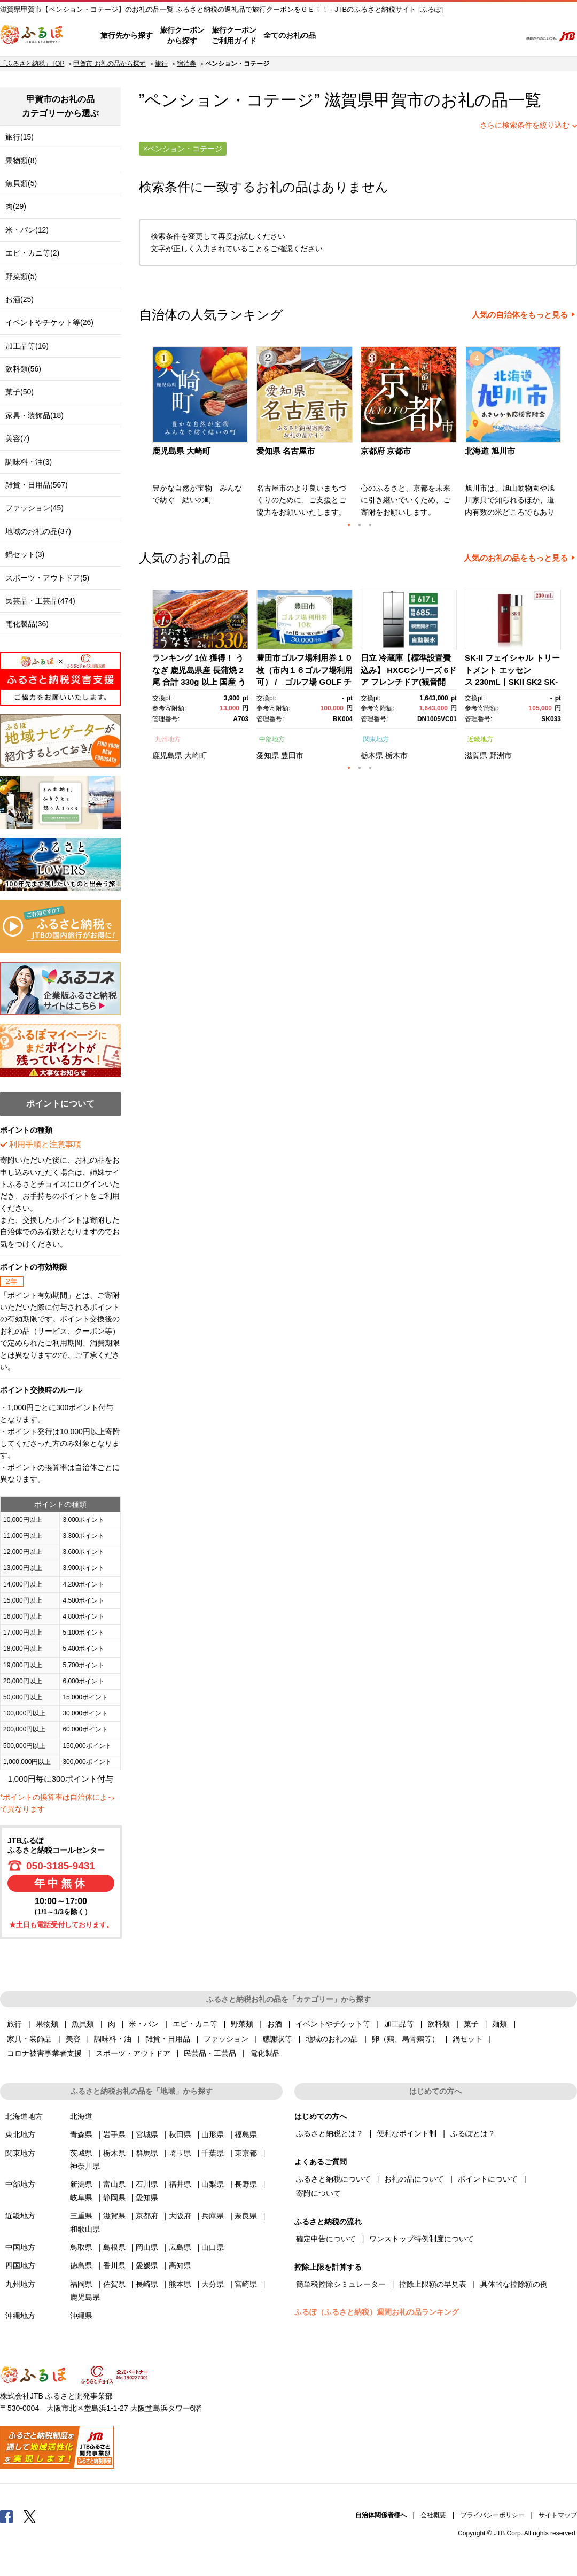 This screenshot has height=2576, width=577. What do you see at coordinates (147, 2215) in the screenshot?
I see `京都府` at bounding box center [147, 2215].